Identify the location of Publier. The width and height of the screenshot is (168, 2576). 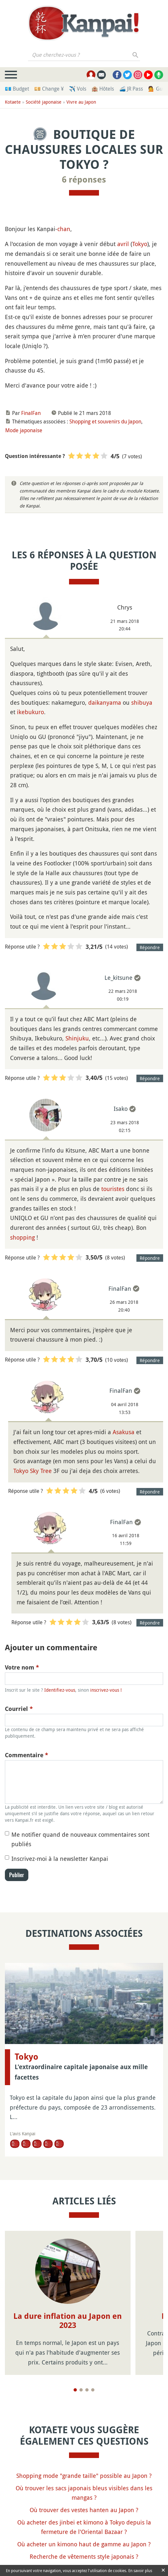
(16, 1875).